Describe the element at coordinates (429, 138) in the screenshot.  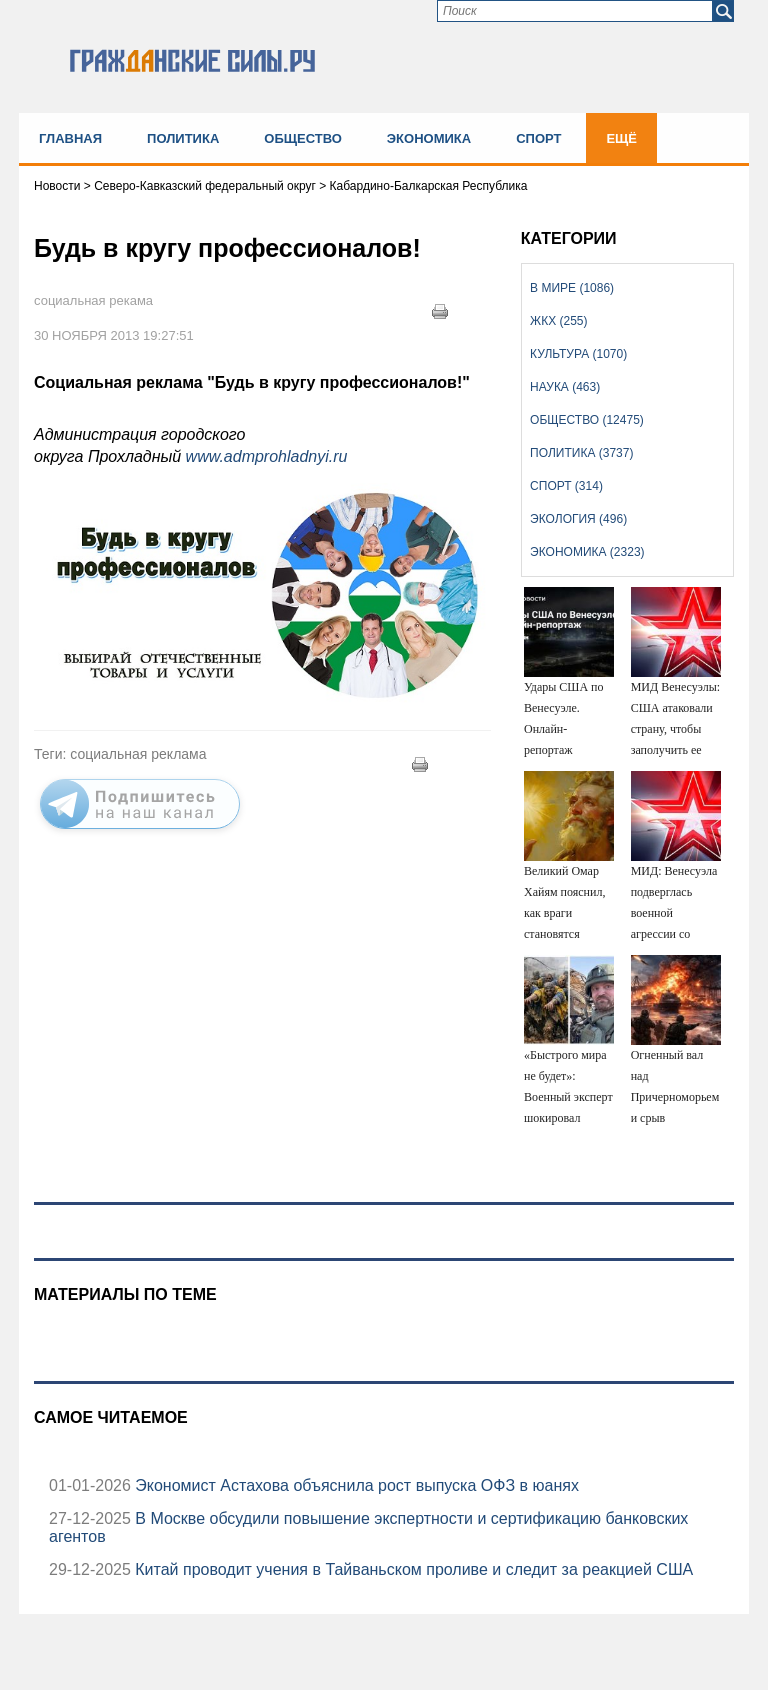
I see `Экономика` at that location.